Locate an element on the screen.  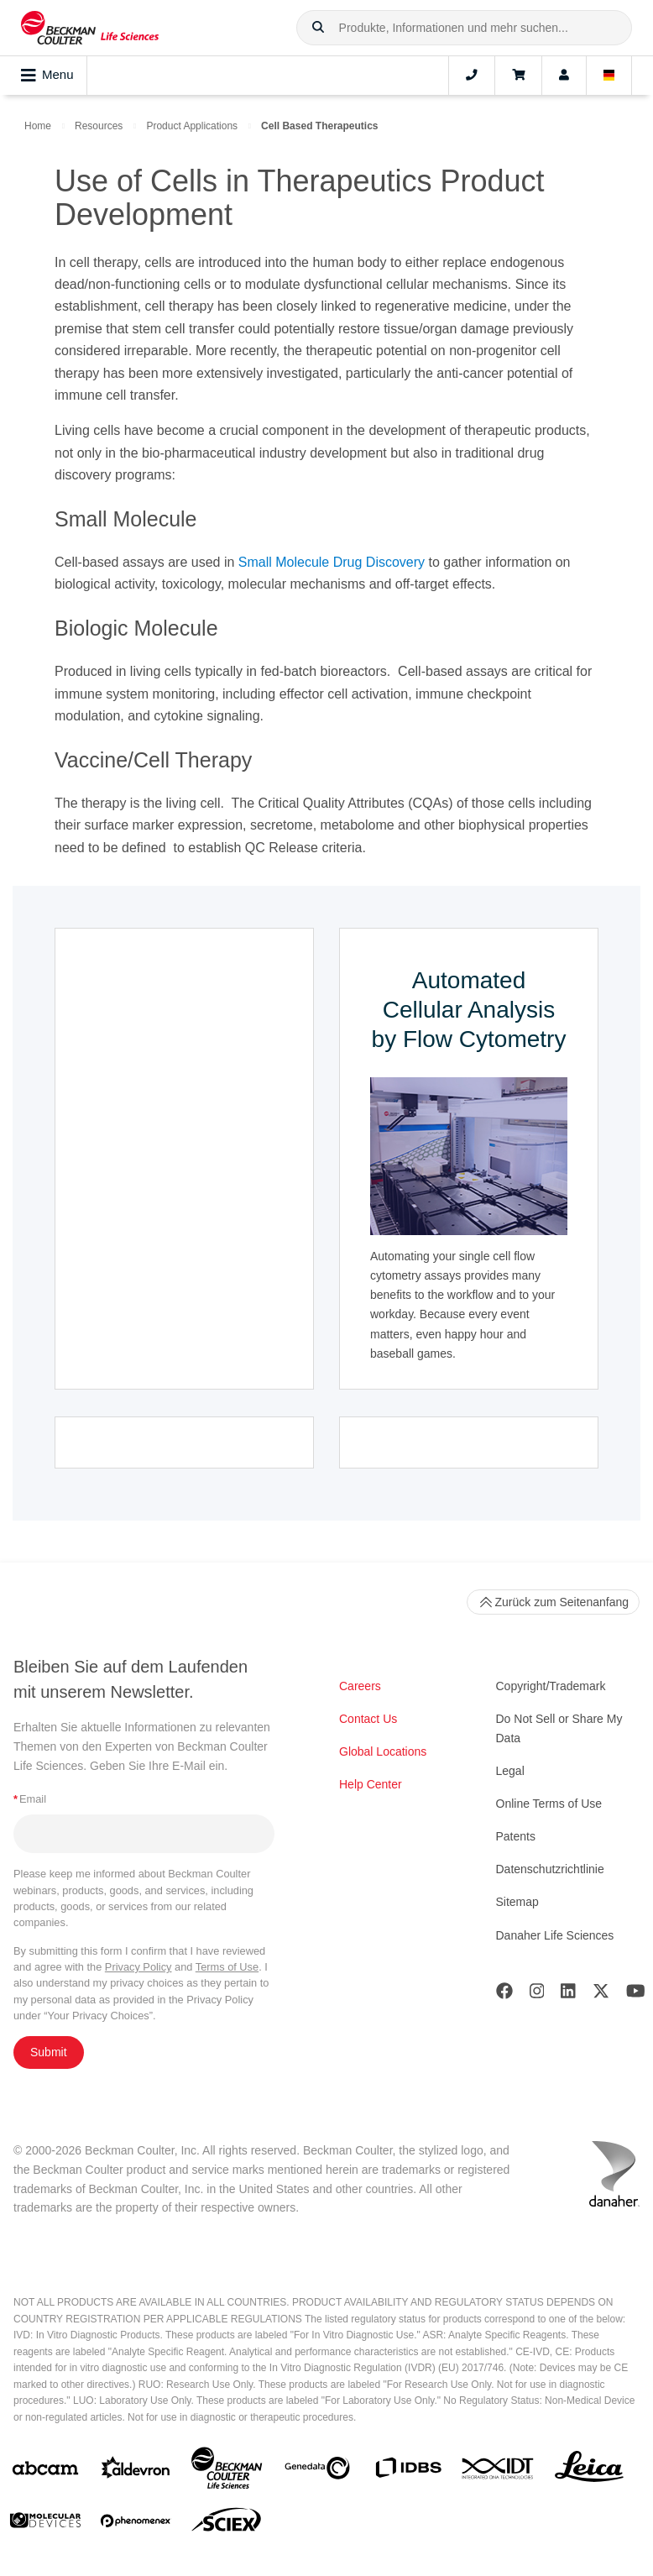
Terms of Use is located at coordinates (227, 1967).